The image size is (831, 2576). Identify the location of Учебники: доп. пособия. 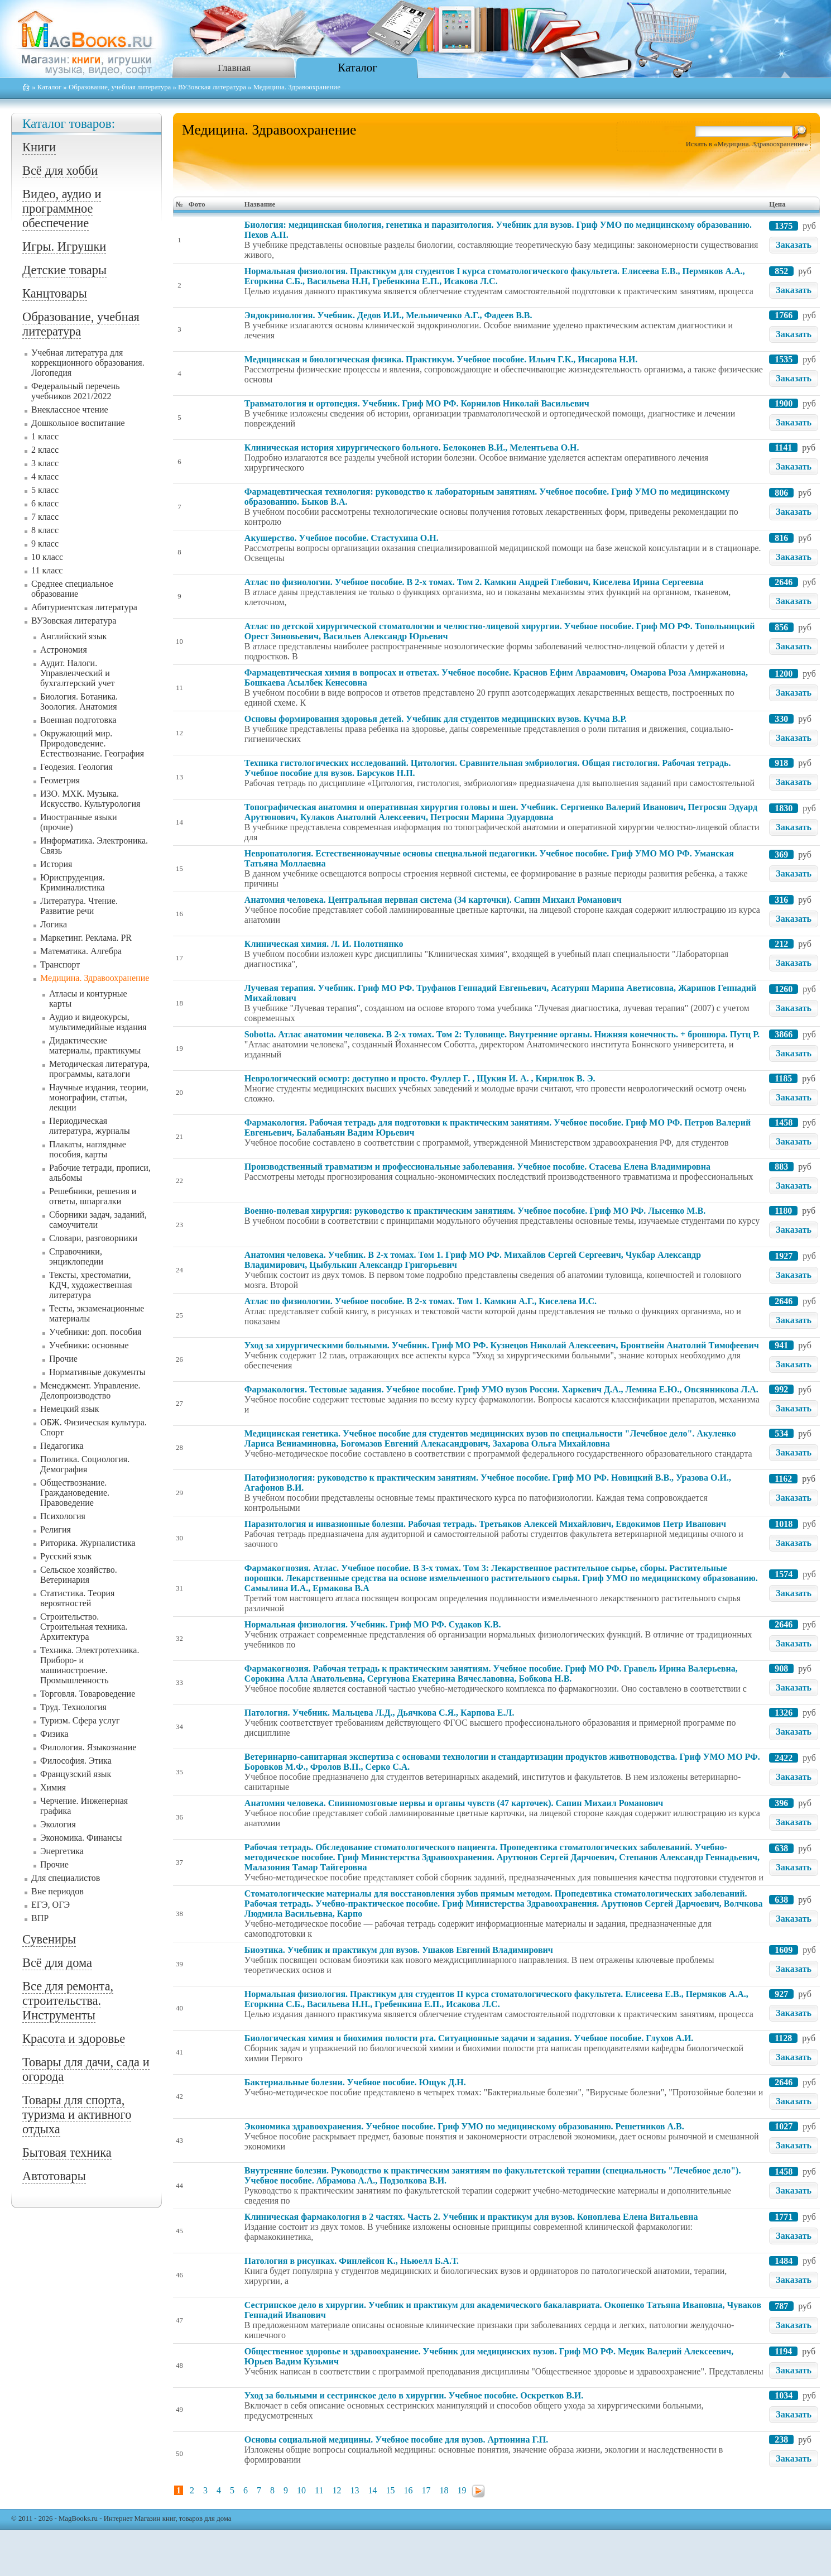
(95, 1332).